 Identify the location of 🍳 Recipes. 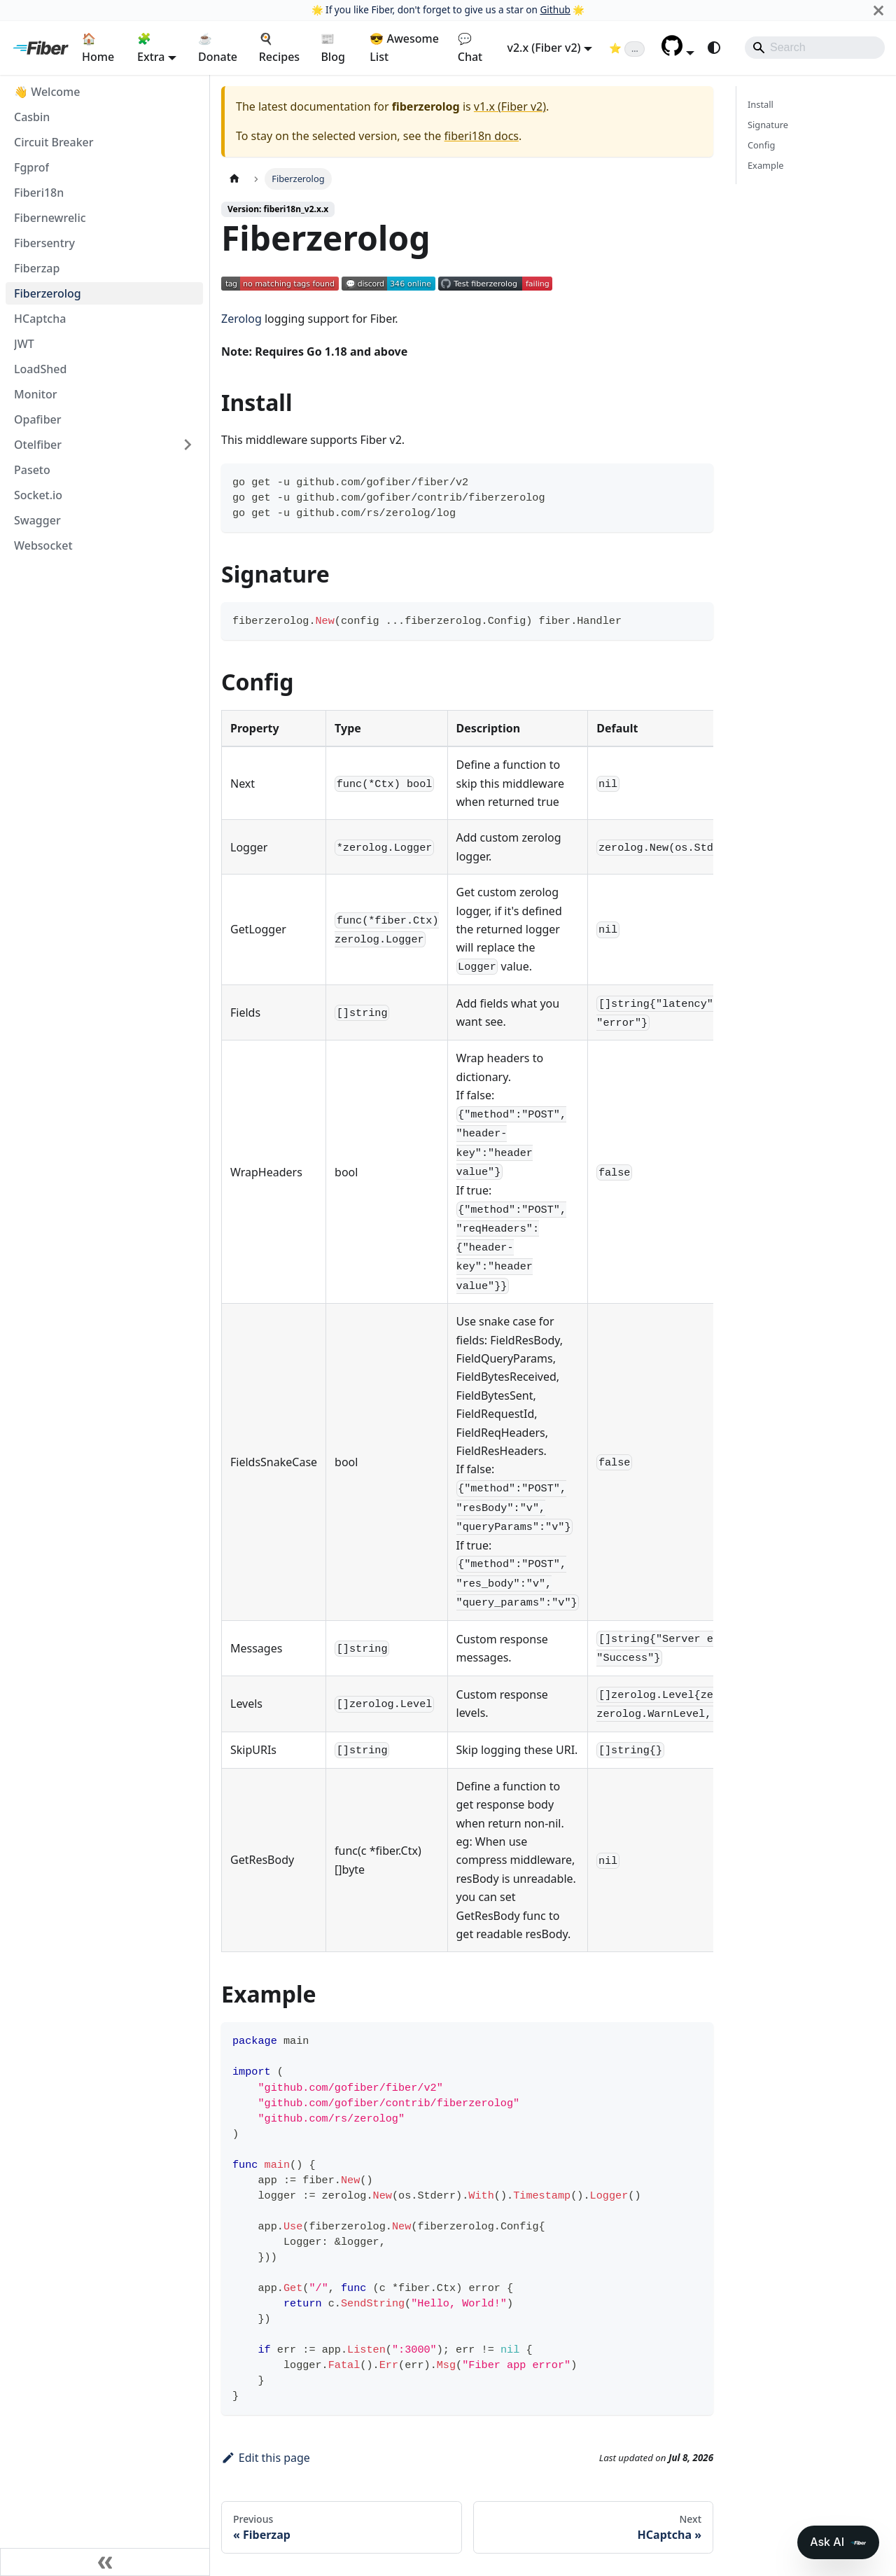
(279, 47).